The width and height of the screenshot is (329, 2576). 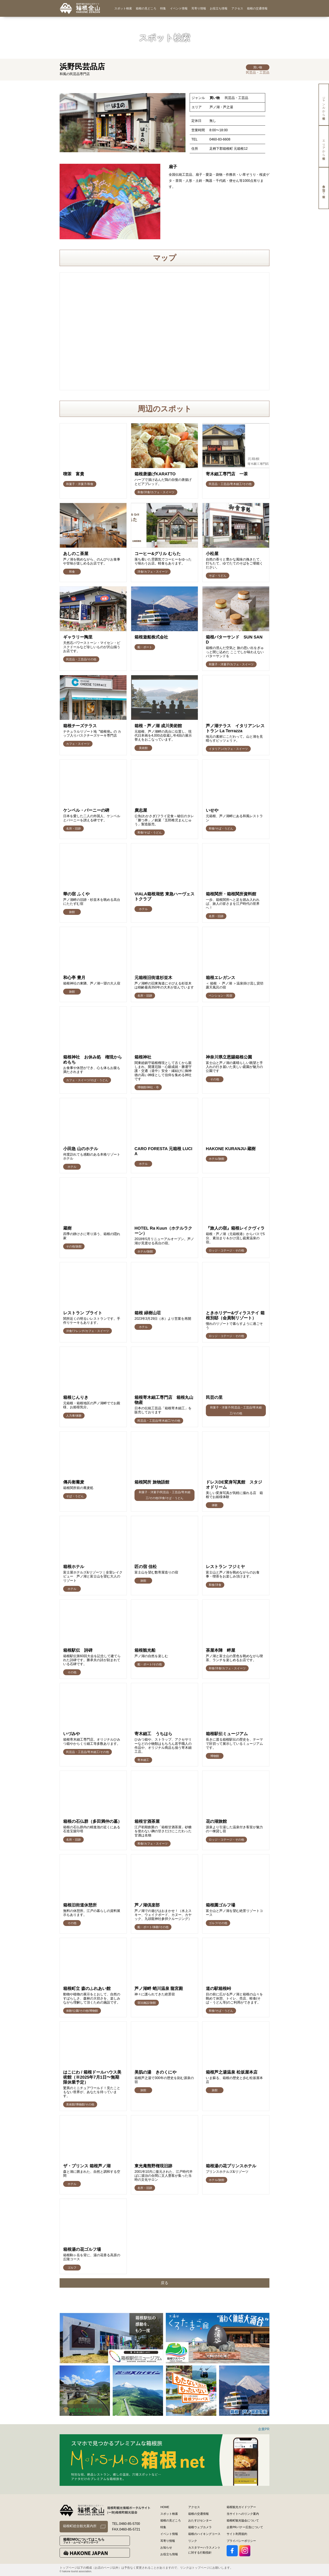 What do you see at coordinates (257, 8) in the screenshot?
I see `箱根の交通情報` at bounding box center [257, 8].